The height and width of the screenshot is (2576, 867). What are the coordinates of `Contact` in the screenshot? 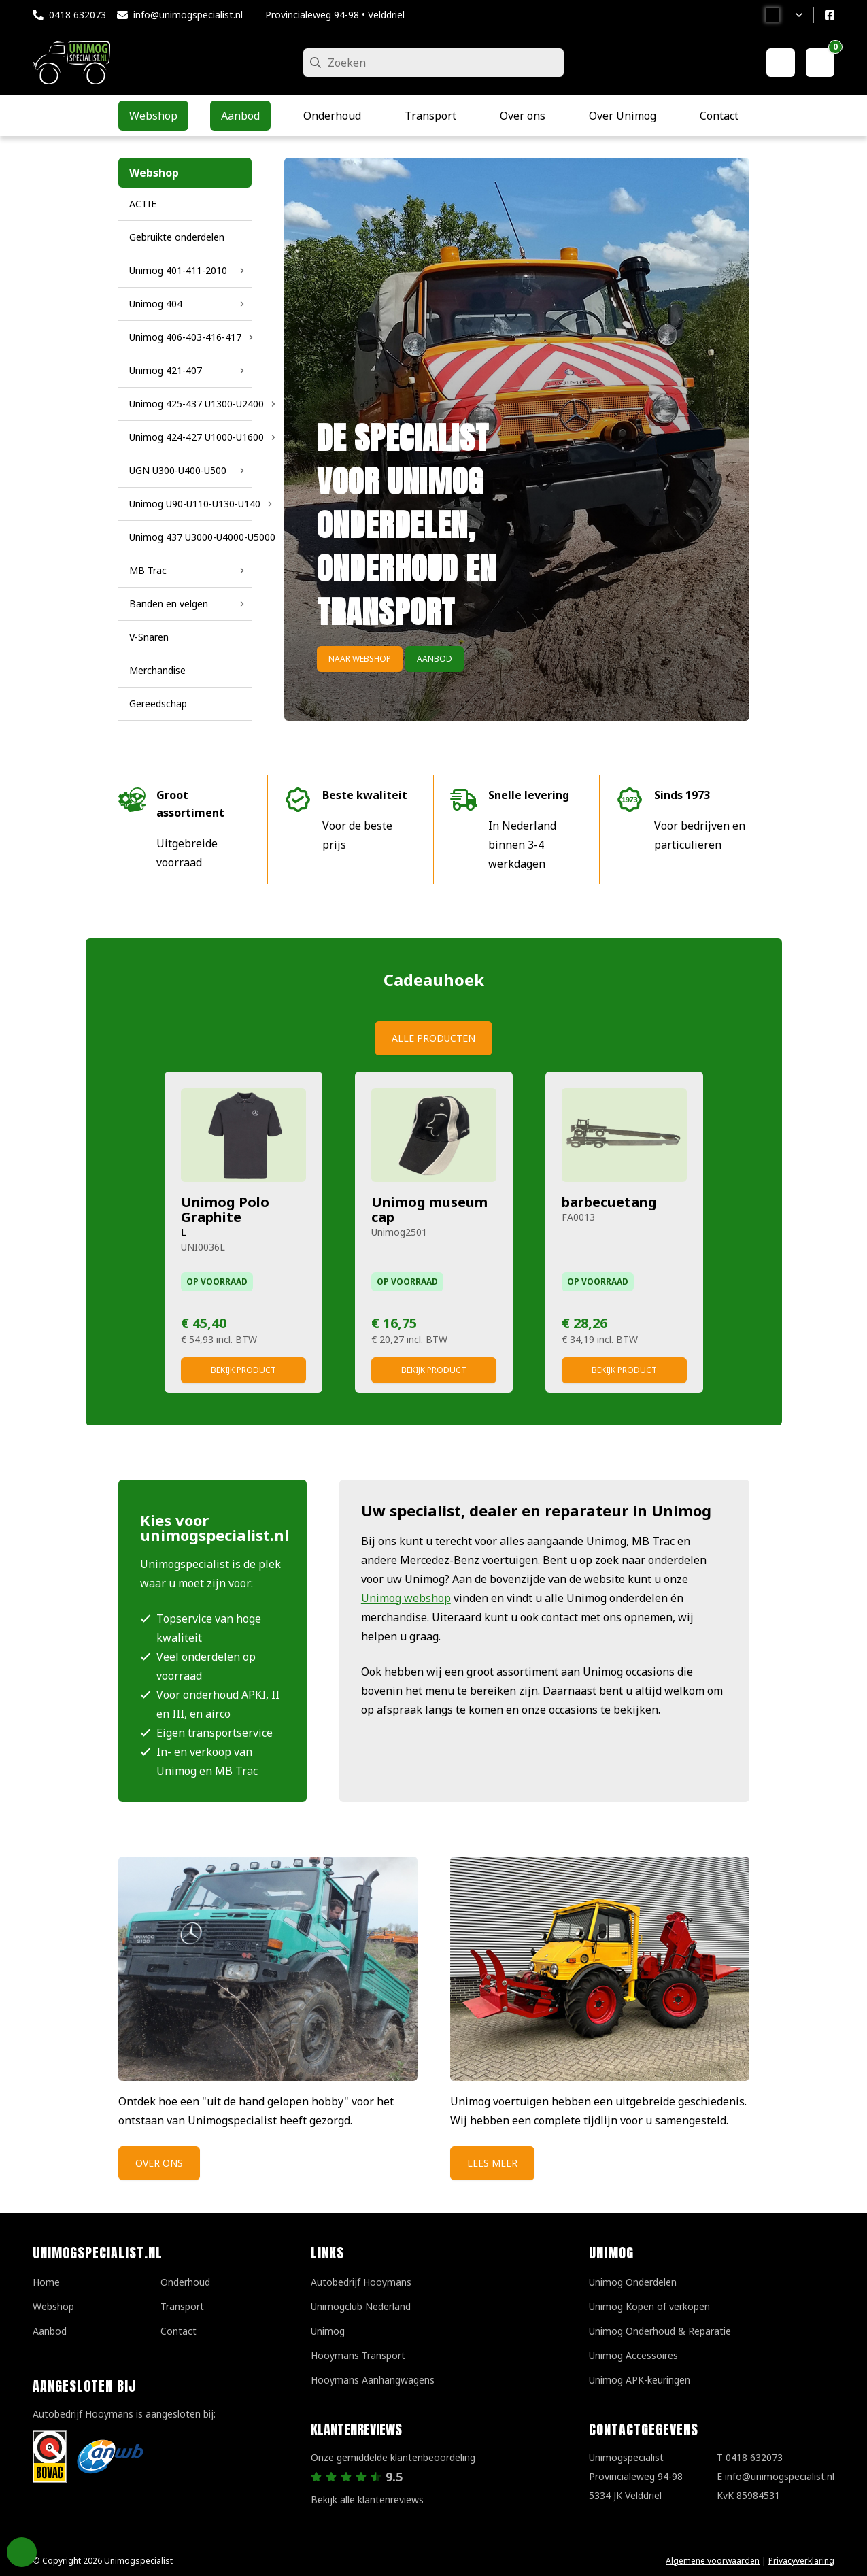 It's located at (178, 2330).